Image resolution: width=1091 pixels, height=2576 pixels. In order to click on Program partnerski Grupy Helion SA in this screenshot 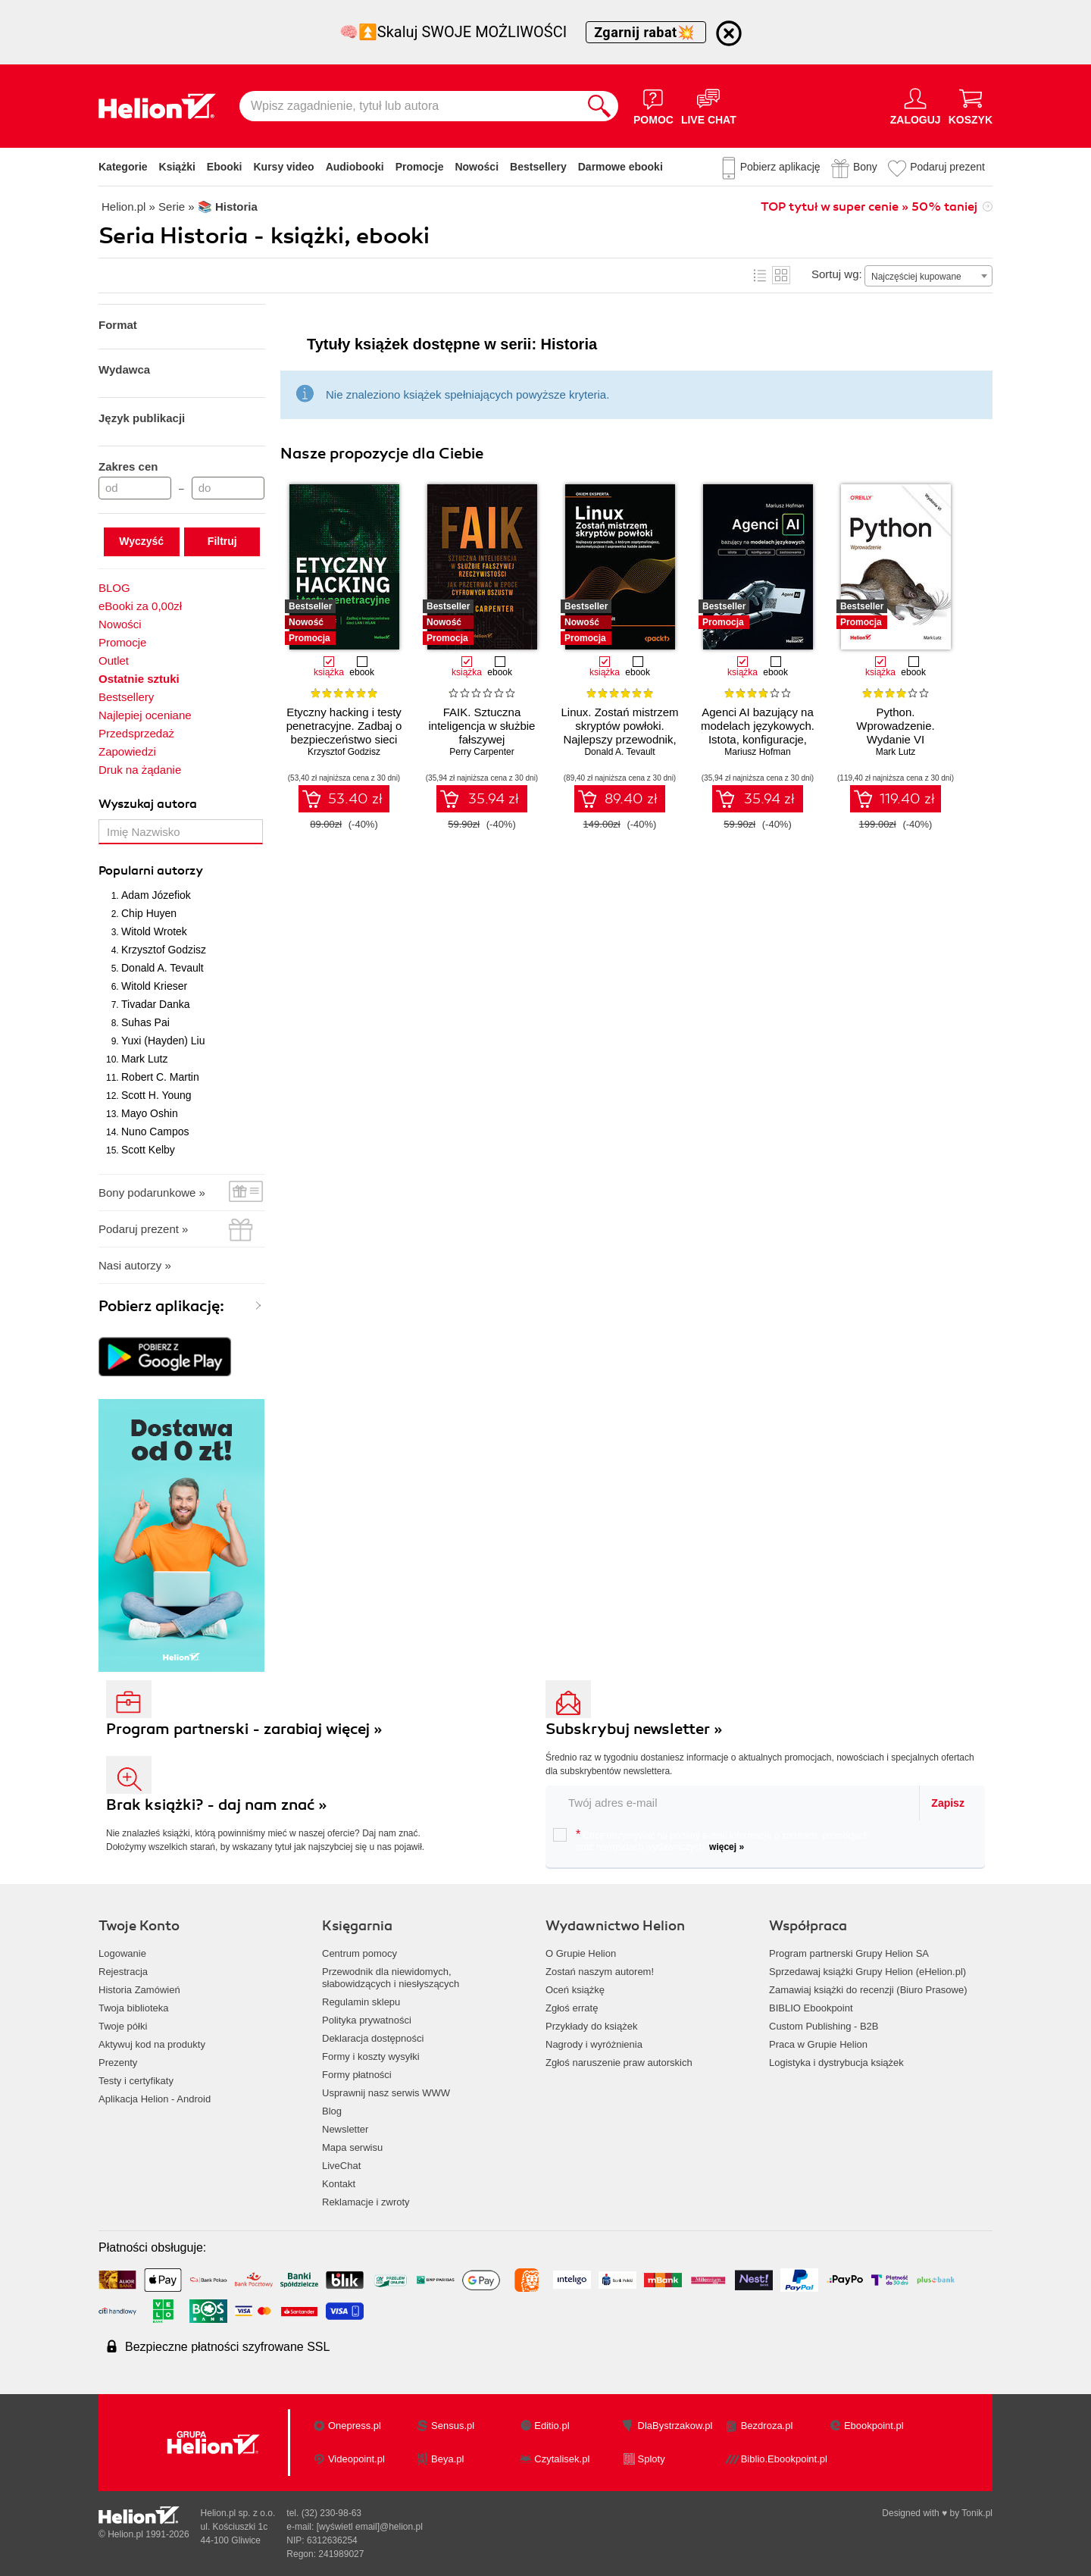, I will do `click(849, 1953)`.